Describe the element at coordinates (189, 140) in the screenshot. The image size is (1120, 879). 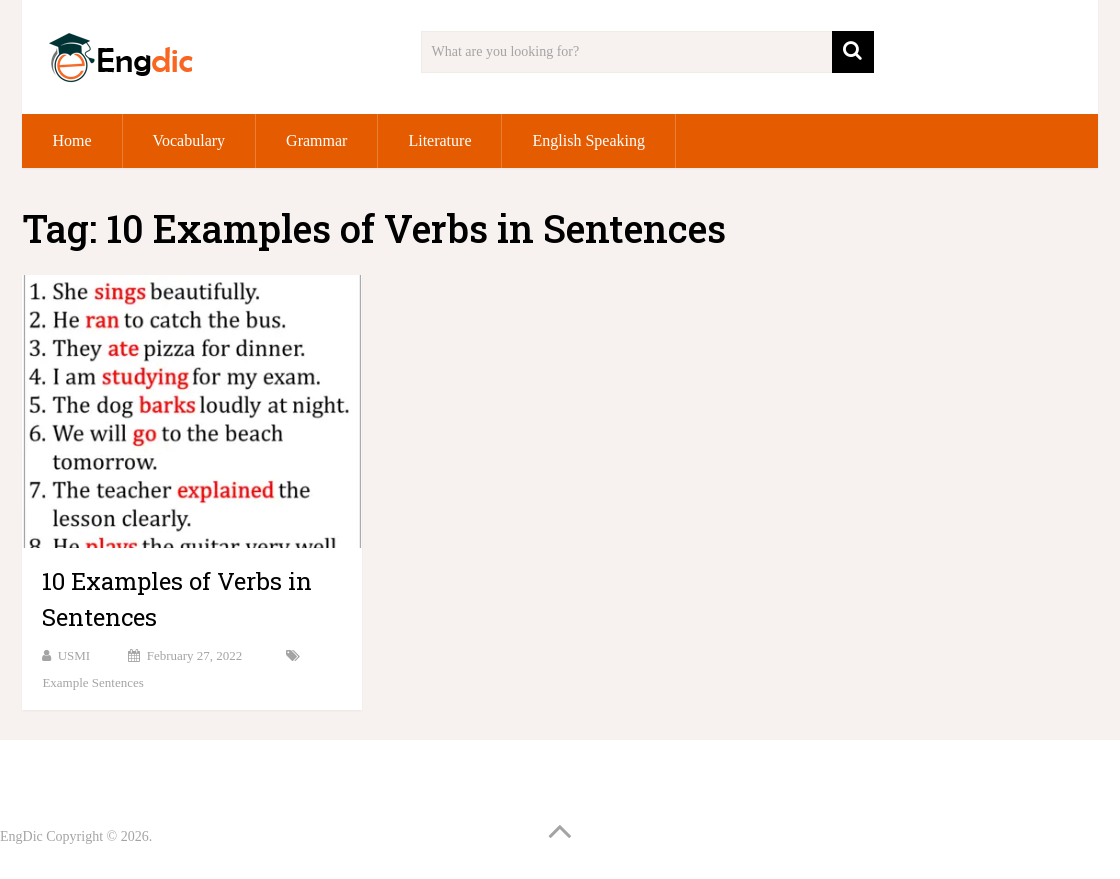
I see `Vocabulary` at that location.